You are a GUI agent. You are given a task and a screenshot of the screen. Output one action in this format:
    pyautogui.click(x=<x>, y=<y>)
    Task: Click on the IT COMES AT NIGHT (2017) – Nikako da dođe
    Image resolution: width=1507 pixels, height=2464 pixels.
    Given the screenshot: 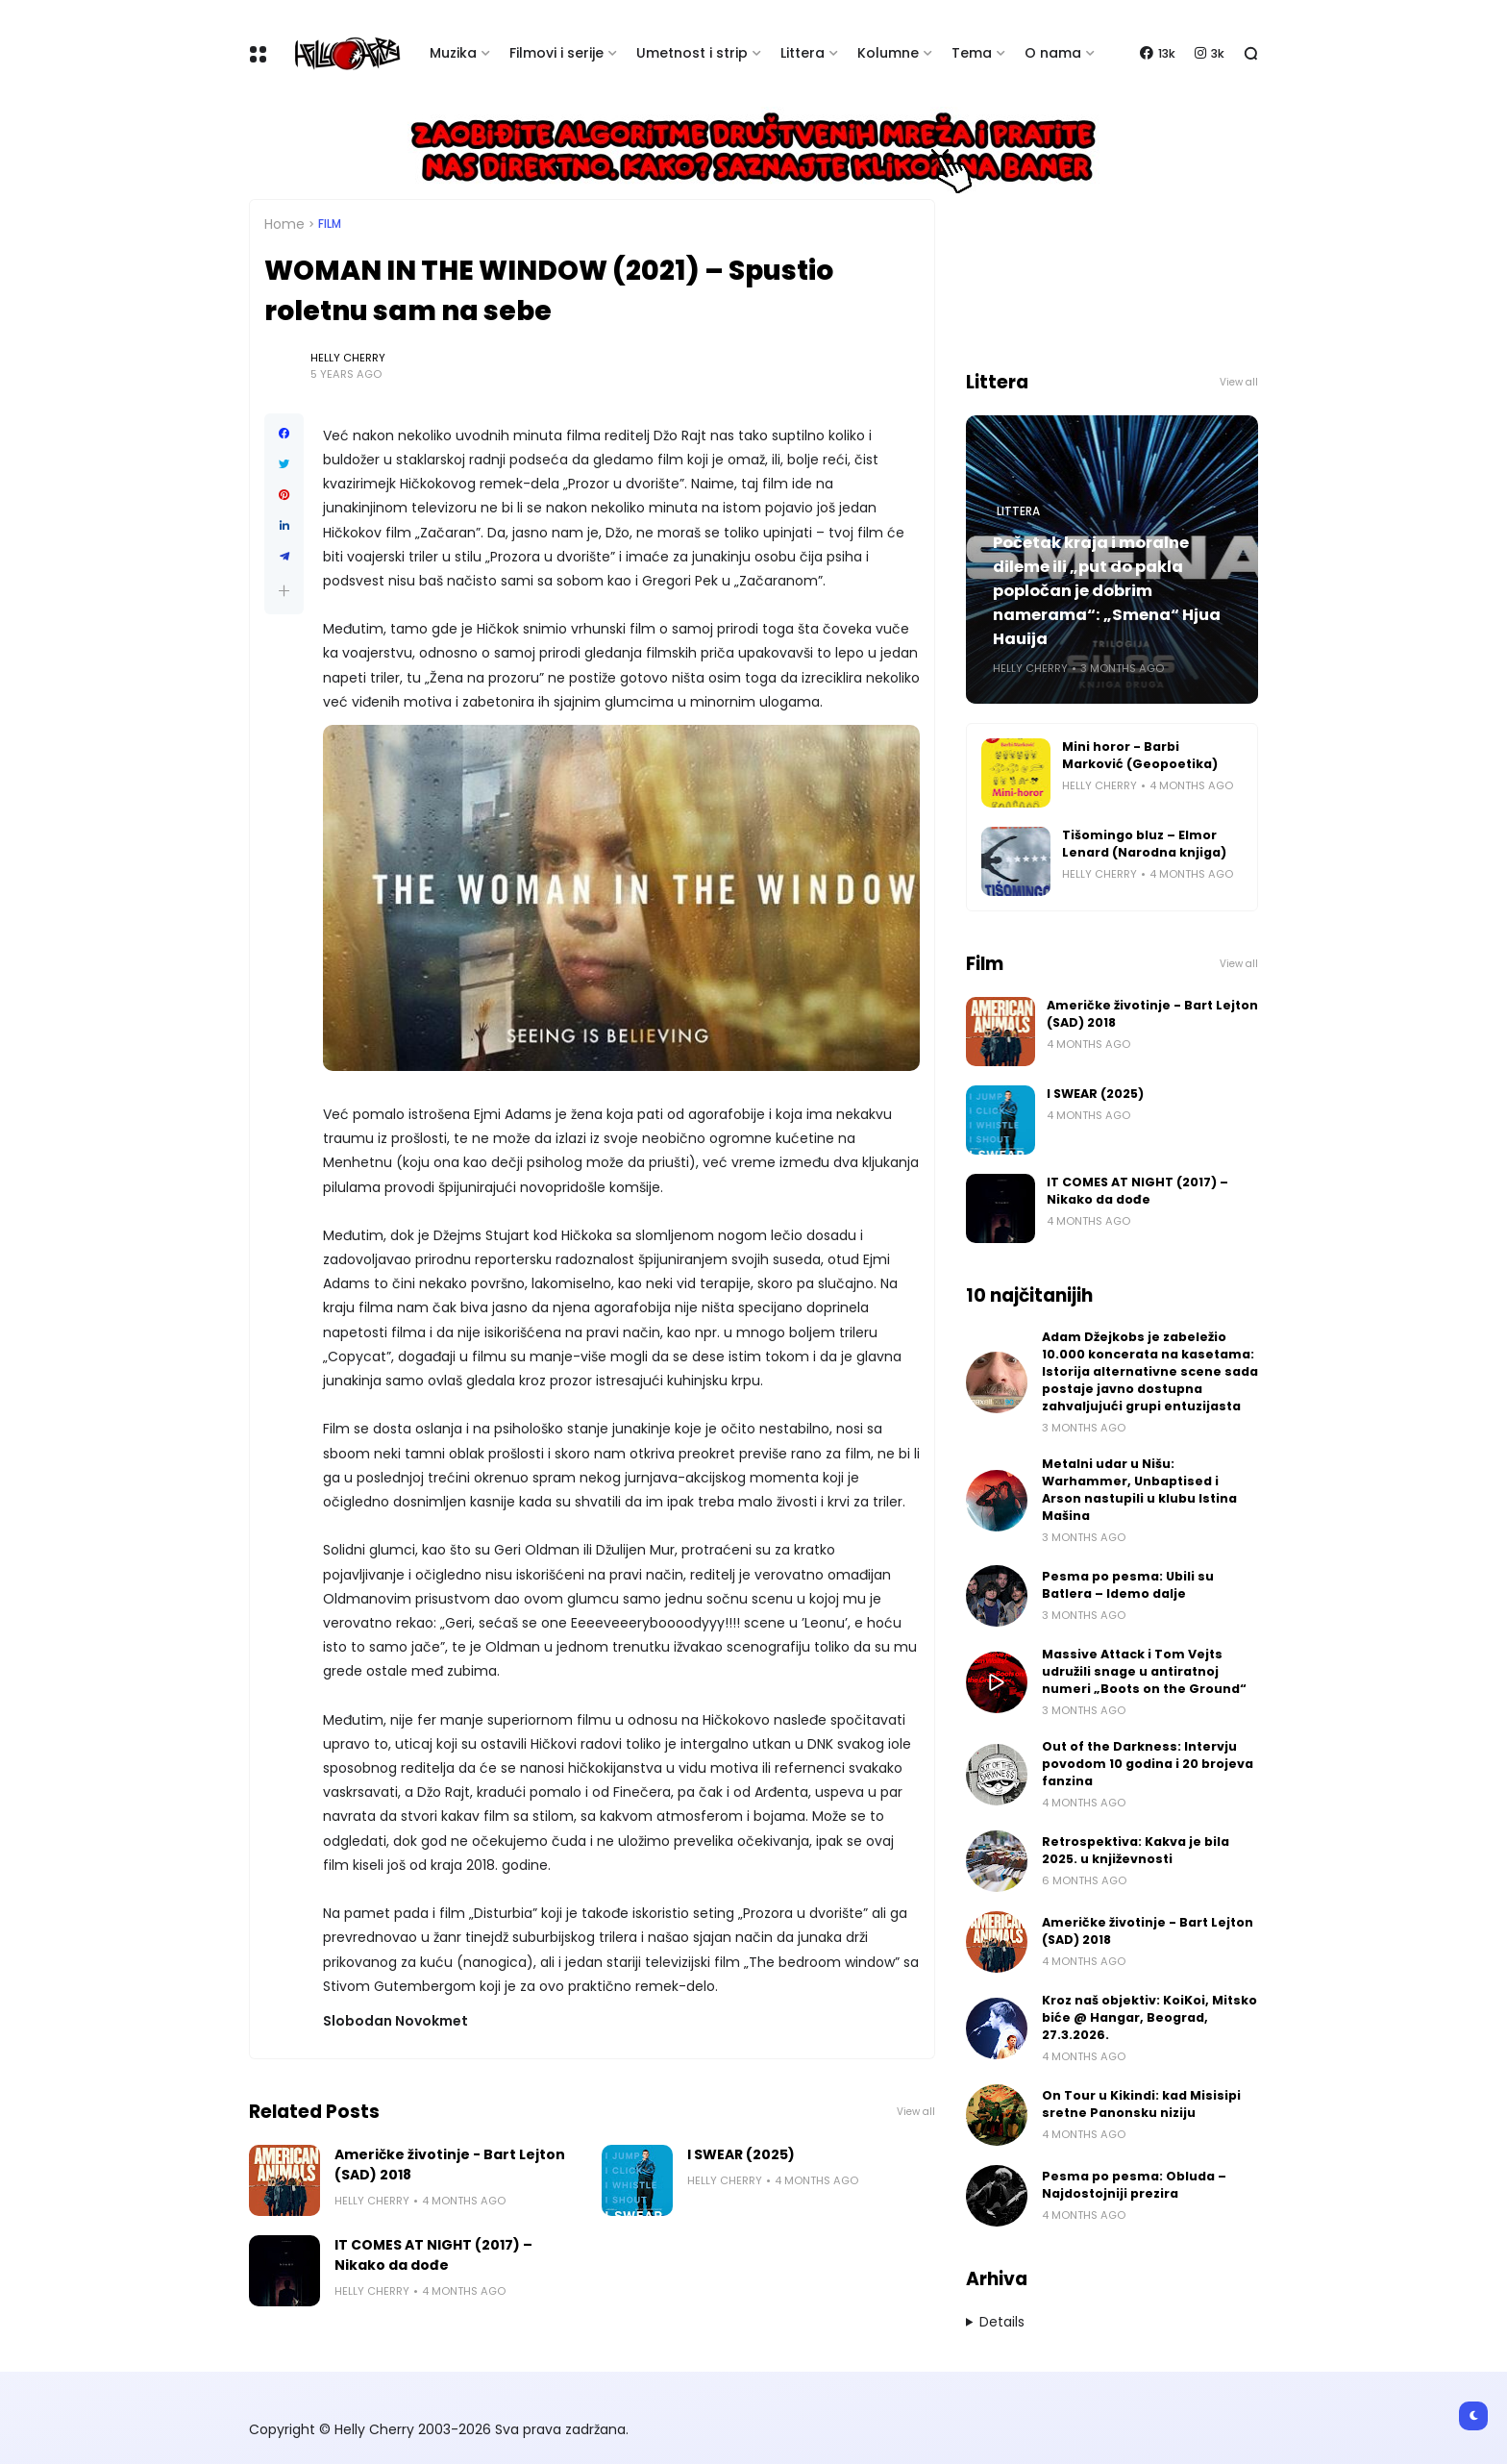 What is the action you would take?
    pyautogui.click(x=433, y=2255)
    